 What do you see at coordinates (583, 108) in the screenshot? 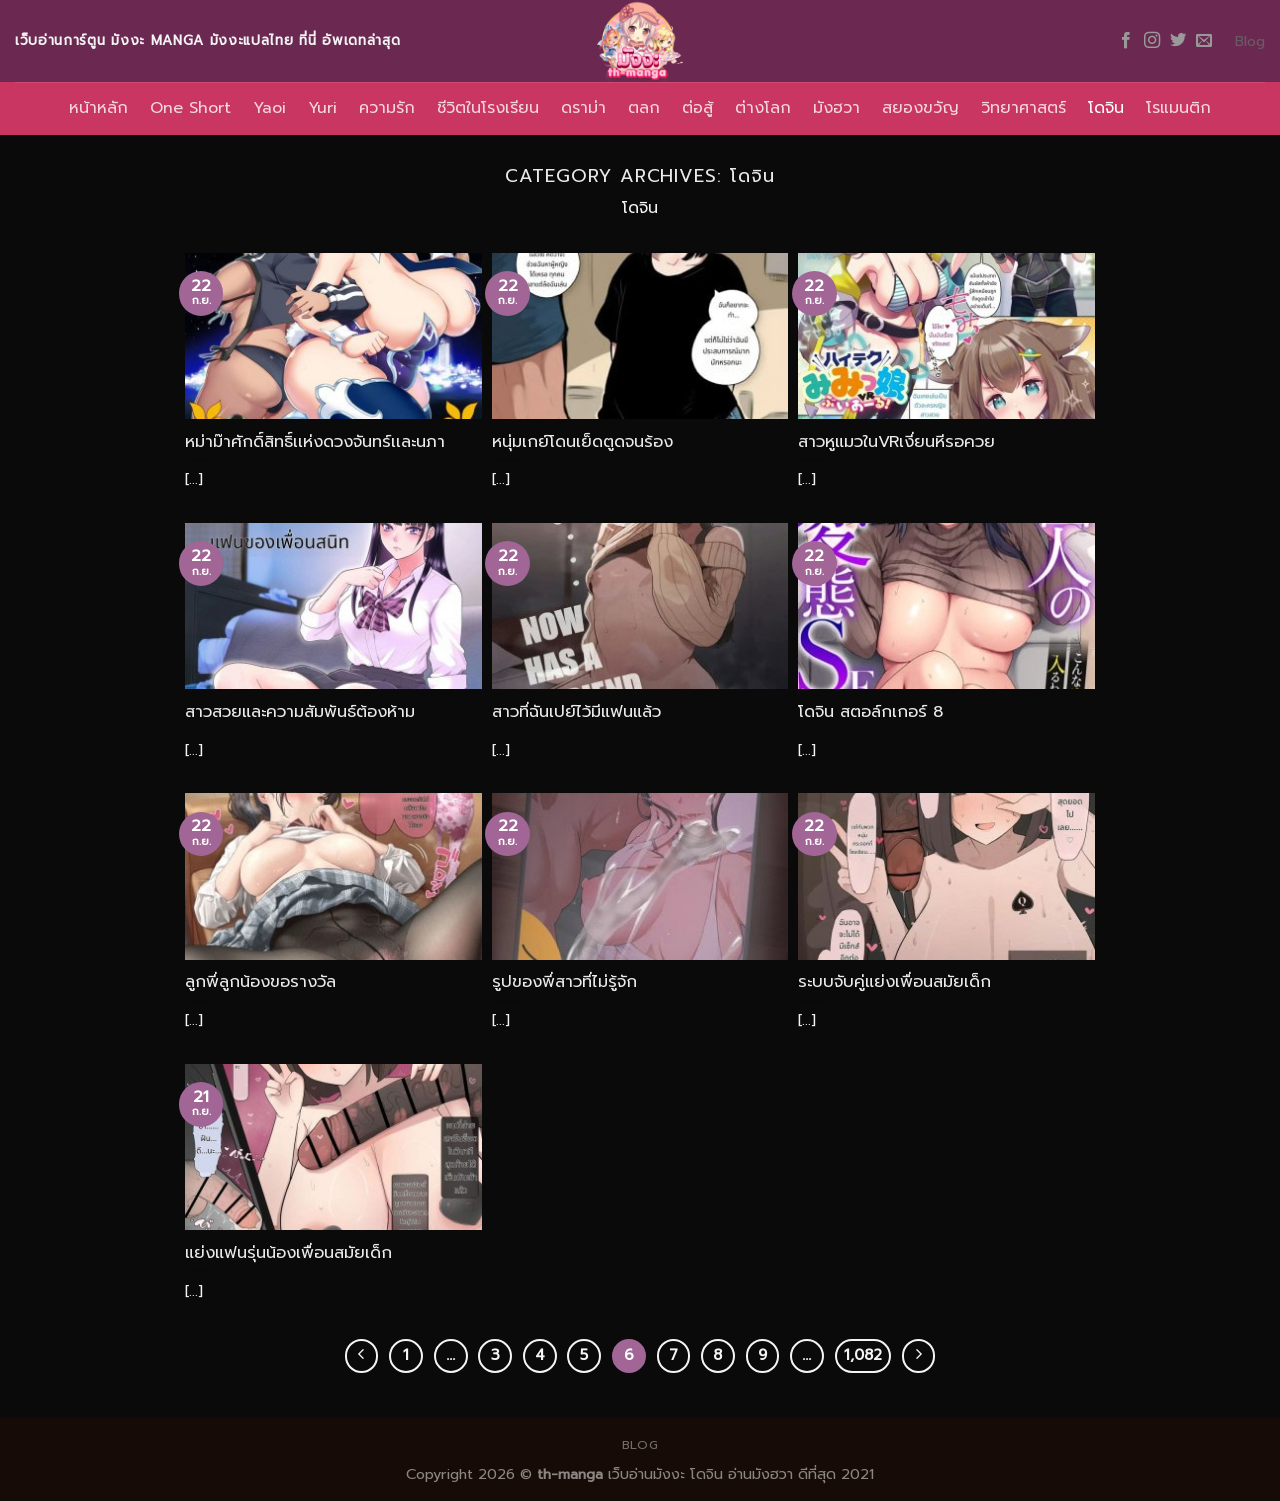
I see `ดราม่า` at bounding box center [583, 108].